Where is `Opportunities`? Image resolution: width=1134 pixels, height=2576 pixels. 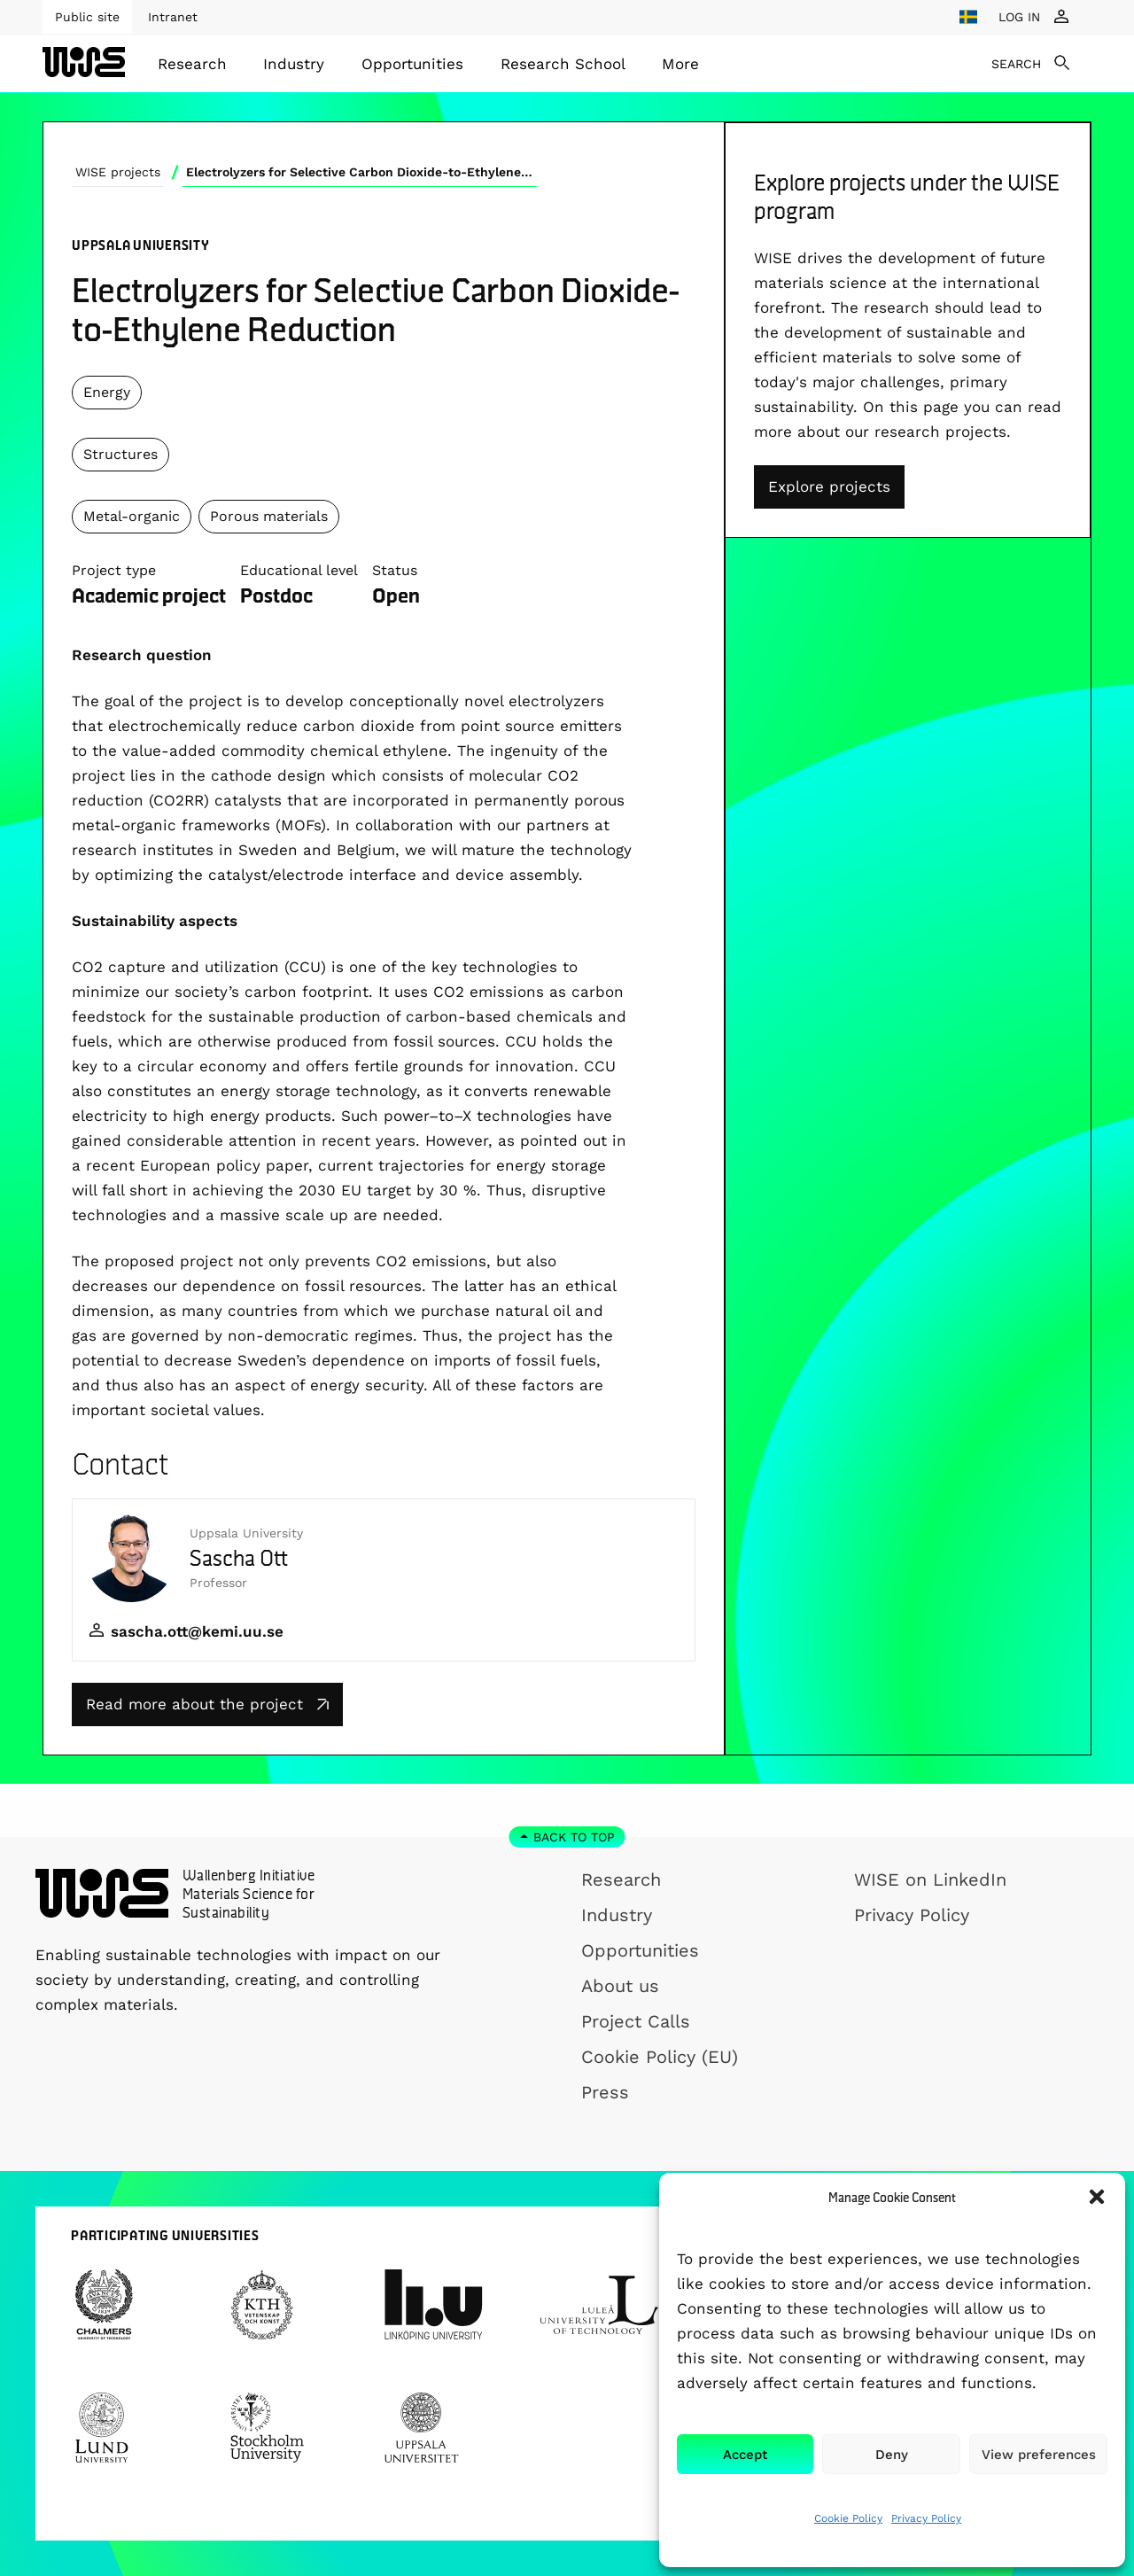
Opportunities is located at coordinates (412, 64).